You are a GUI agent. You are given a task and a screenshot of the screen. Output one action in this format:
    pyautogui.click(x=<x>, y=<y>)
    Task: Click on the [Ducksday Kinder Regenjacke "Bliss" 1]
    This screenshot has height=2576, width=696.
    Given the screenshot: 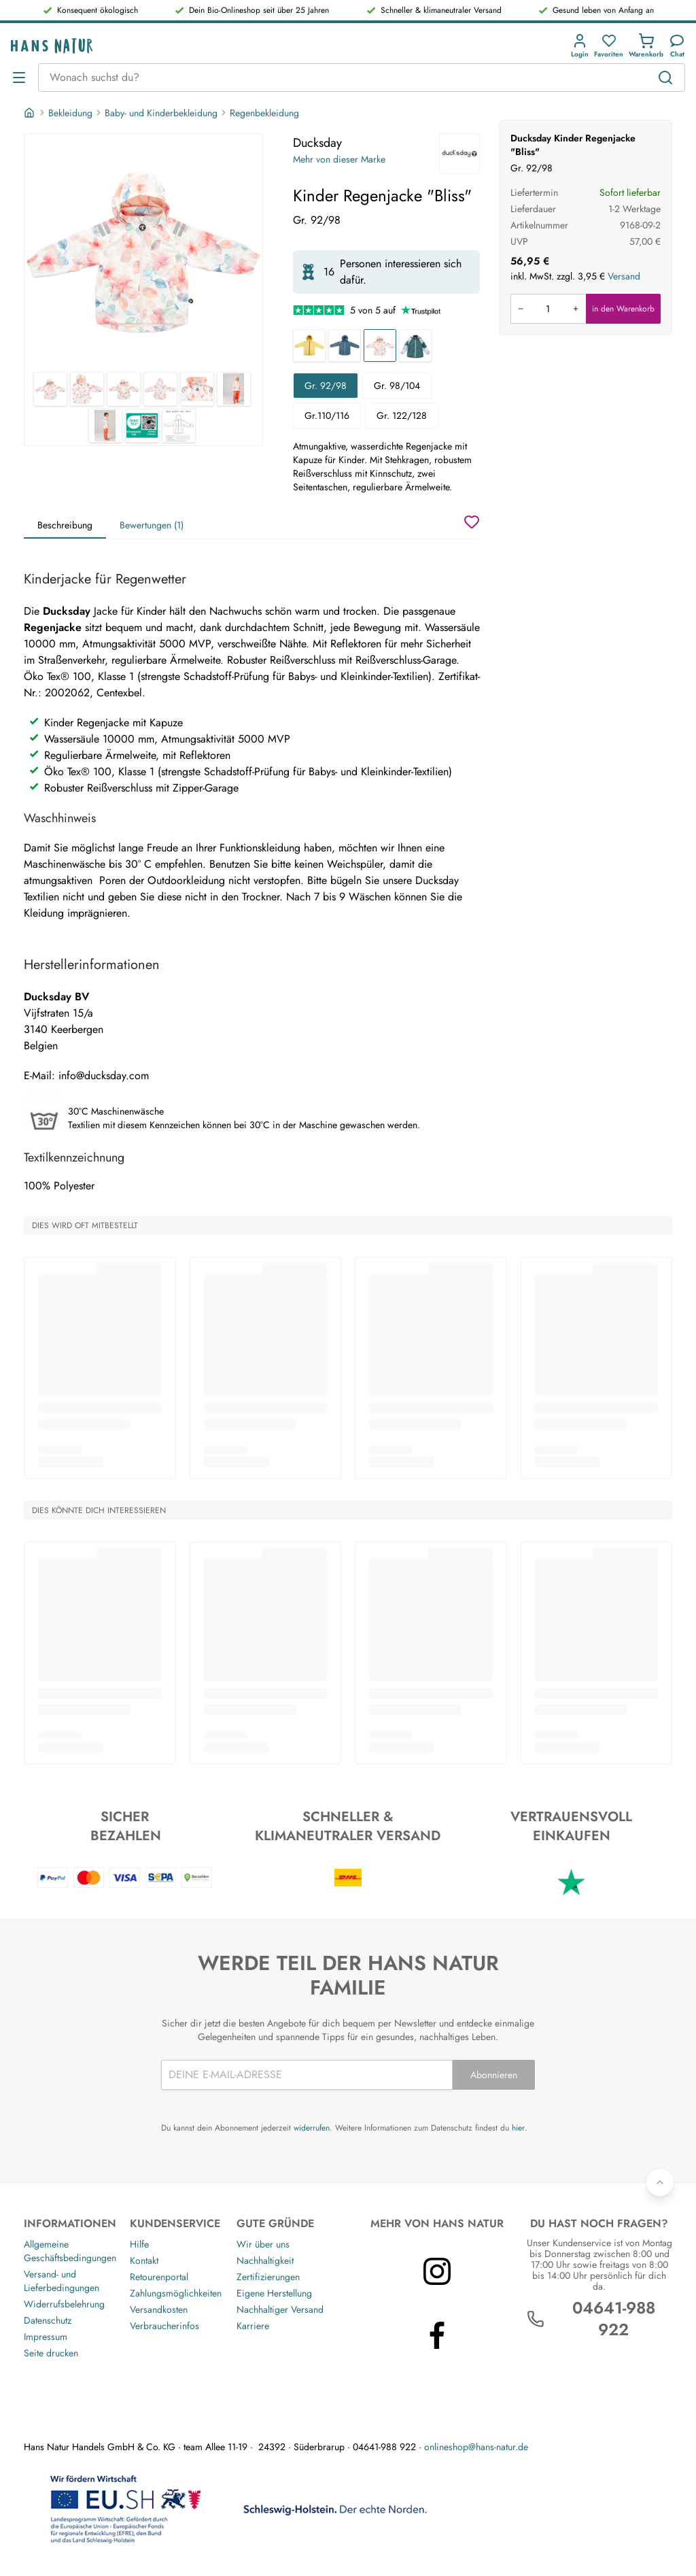 What is the action you would take?
    pyautogui.click(x=143, y=253)
    